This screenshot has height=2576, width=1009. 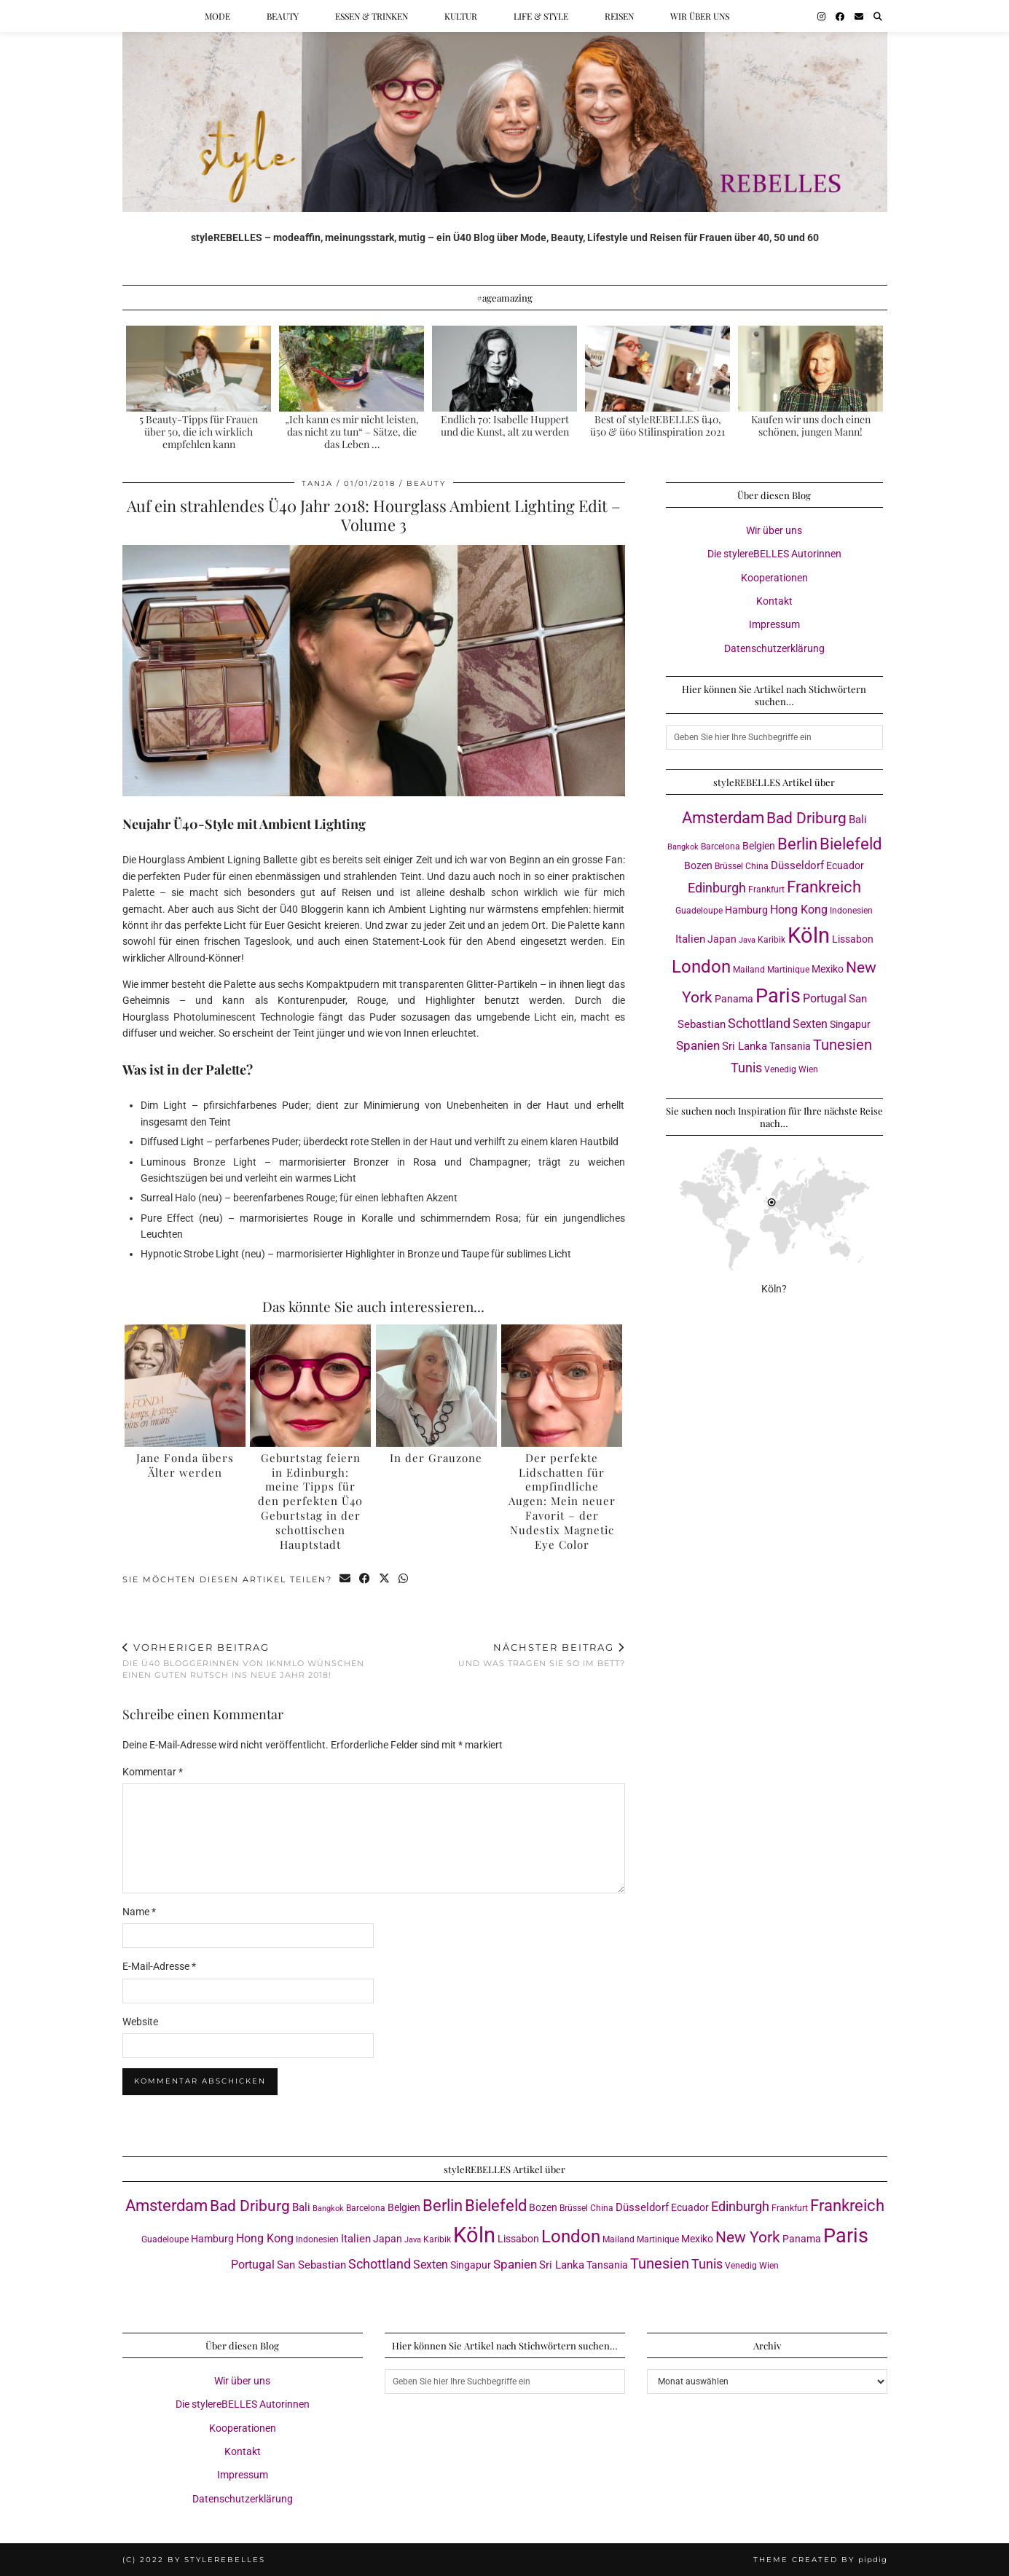 What do you see at coordinates (317, 483) in the screenshot?
I see `Tanja` at bounding box center [317, 483].